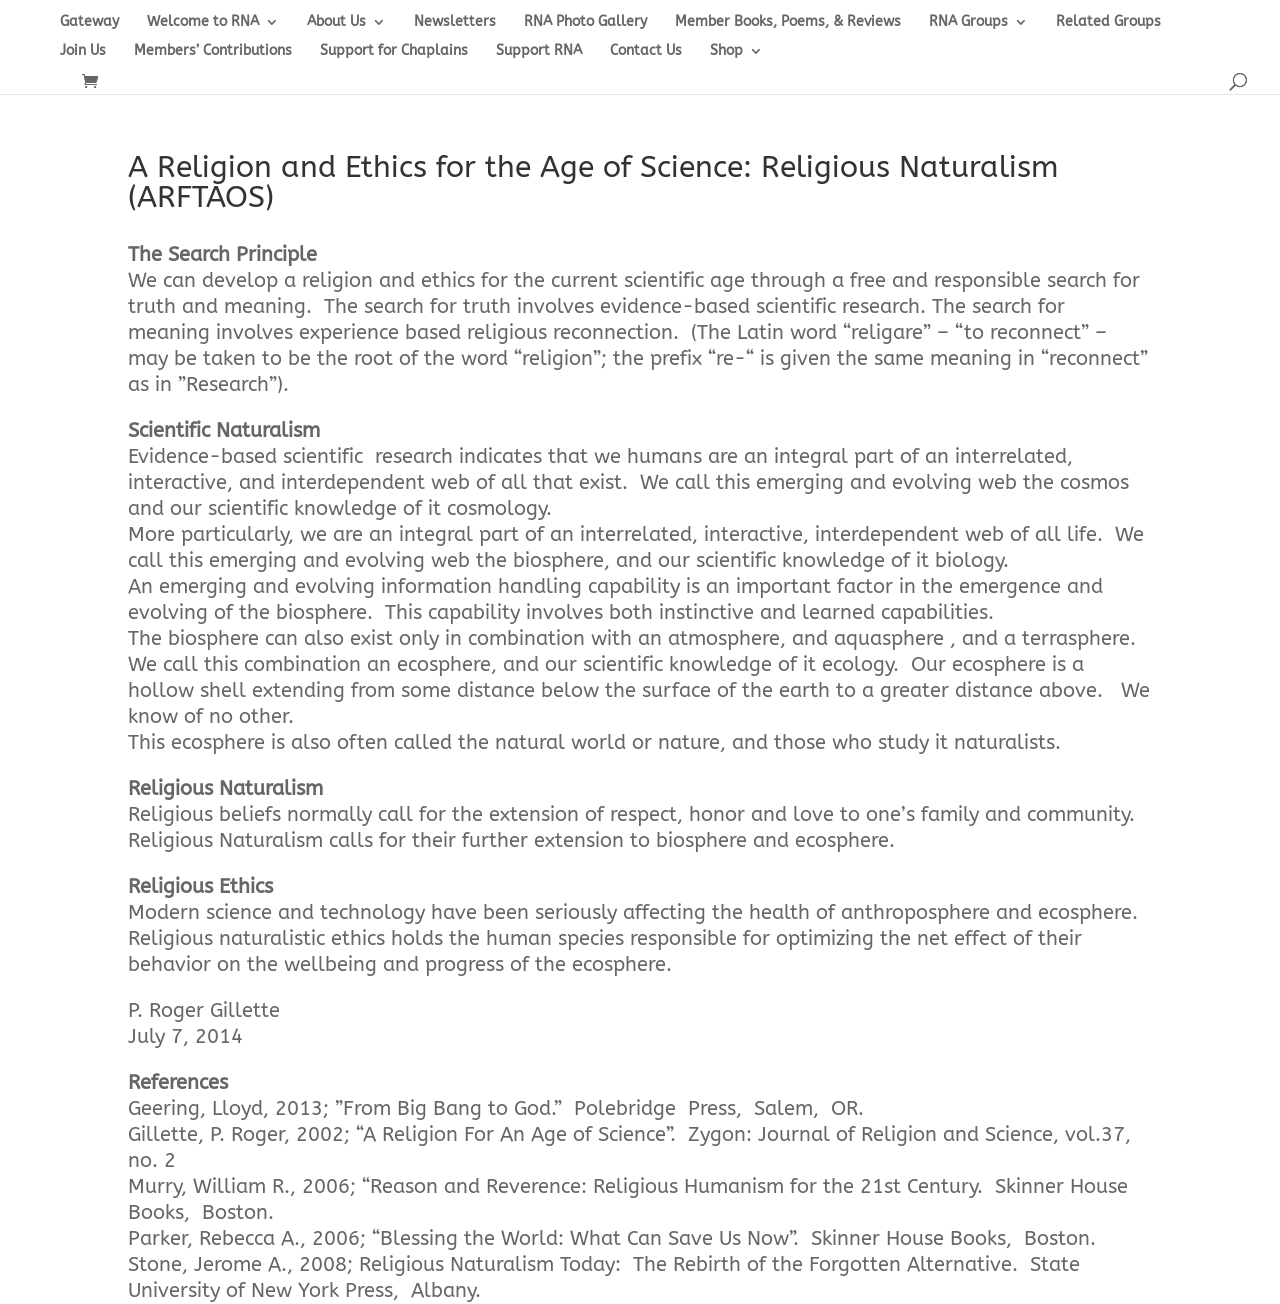 Image resolution: width=1280 pixels, height=1304 pixels. I want to click on Contact Us, so click(646, 51).